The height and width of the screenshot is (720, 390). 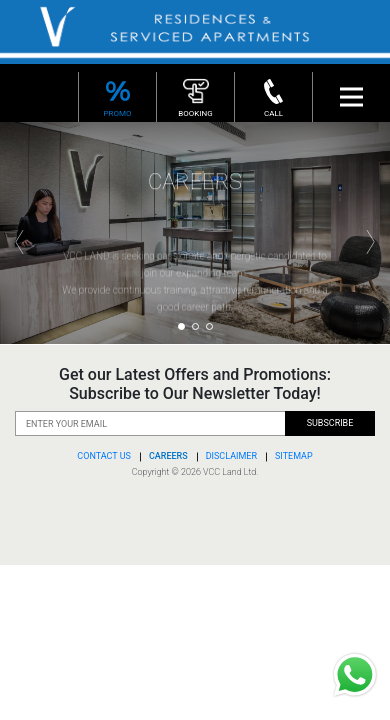 I want to click on BOOKING, so click(x=195, y=96).